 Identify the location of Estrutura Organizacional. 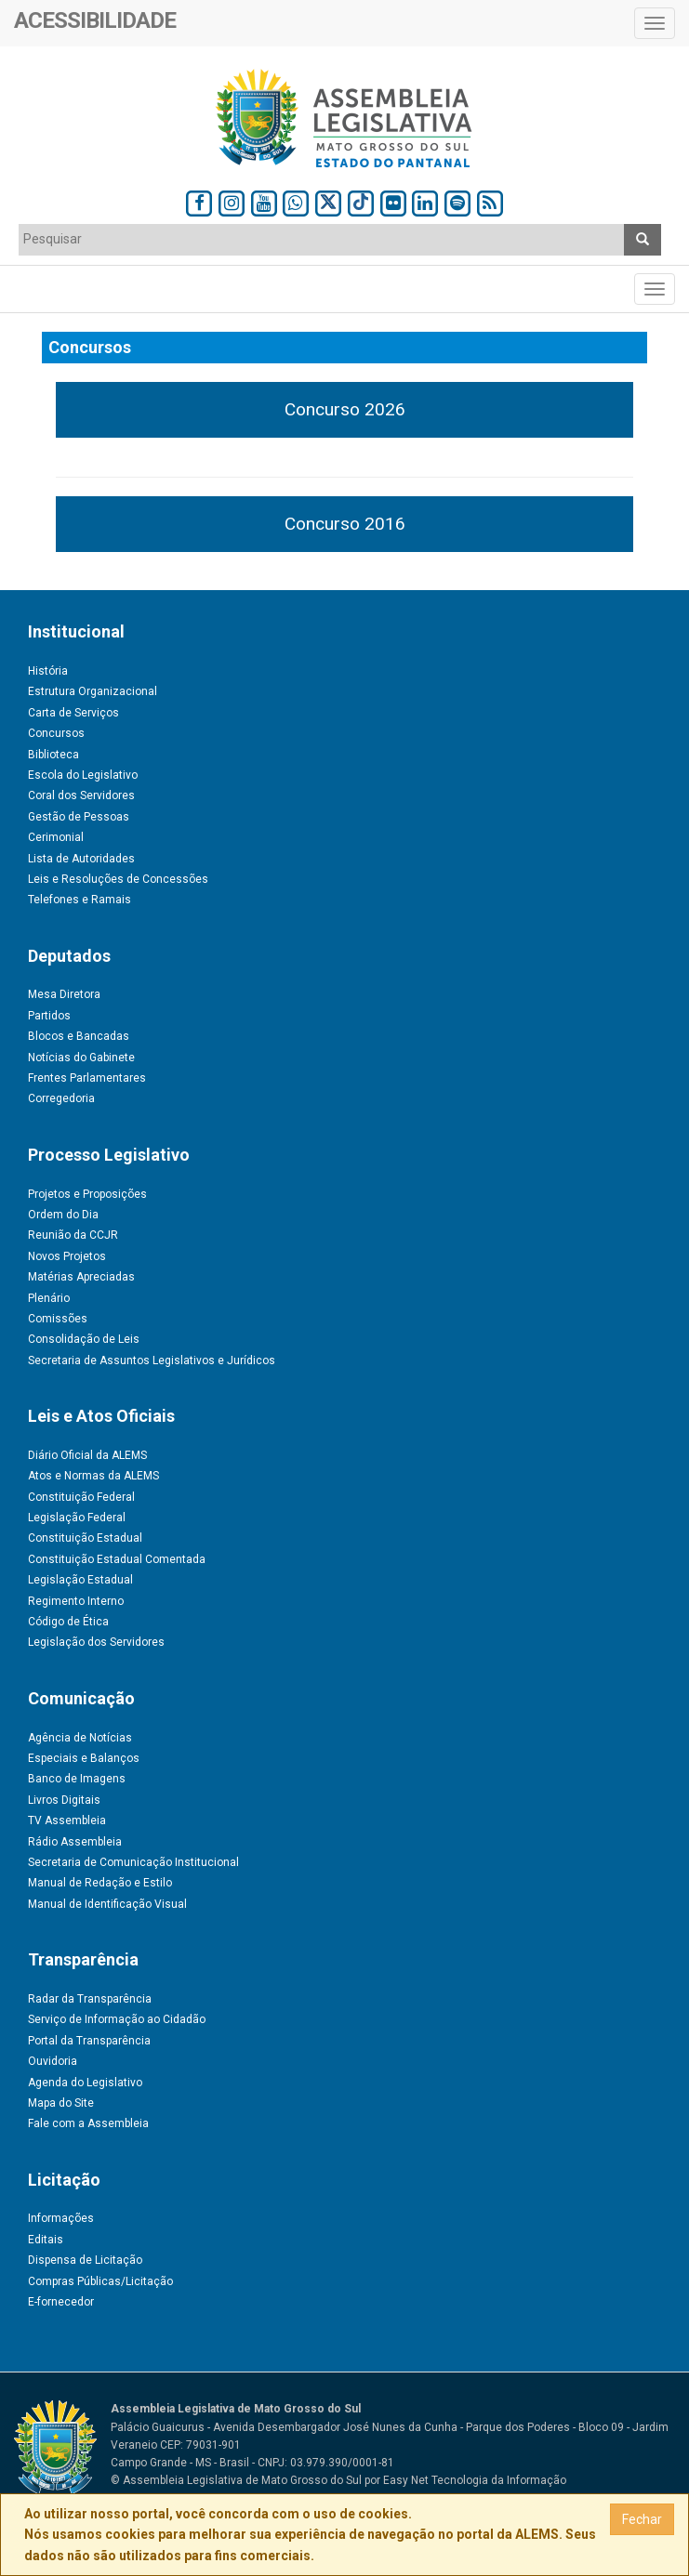
(92, 691).